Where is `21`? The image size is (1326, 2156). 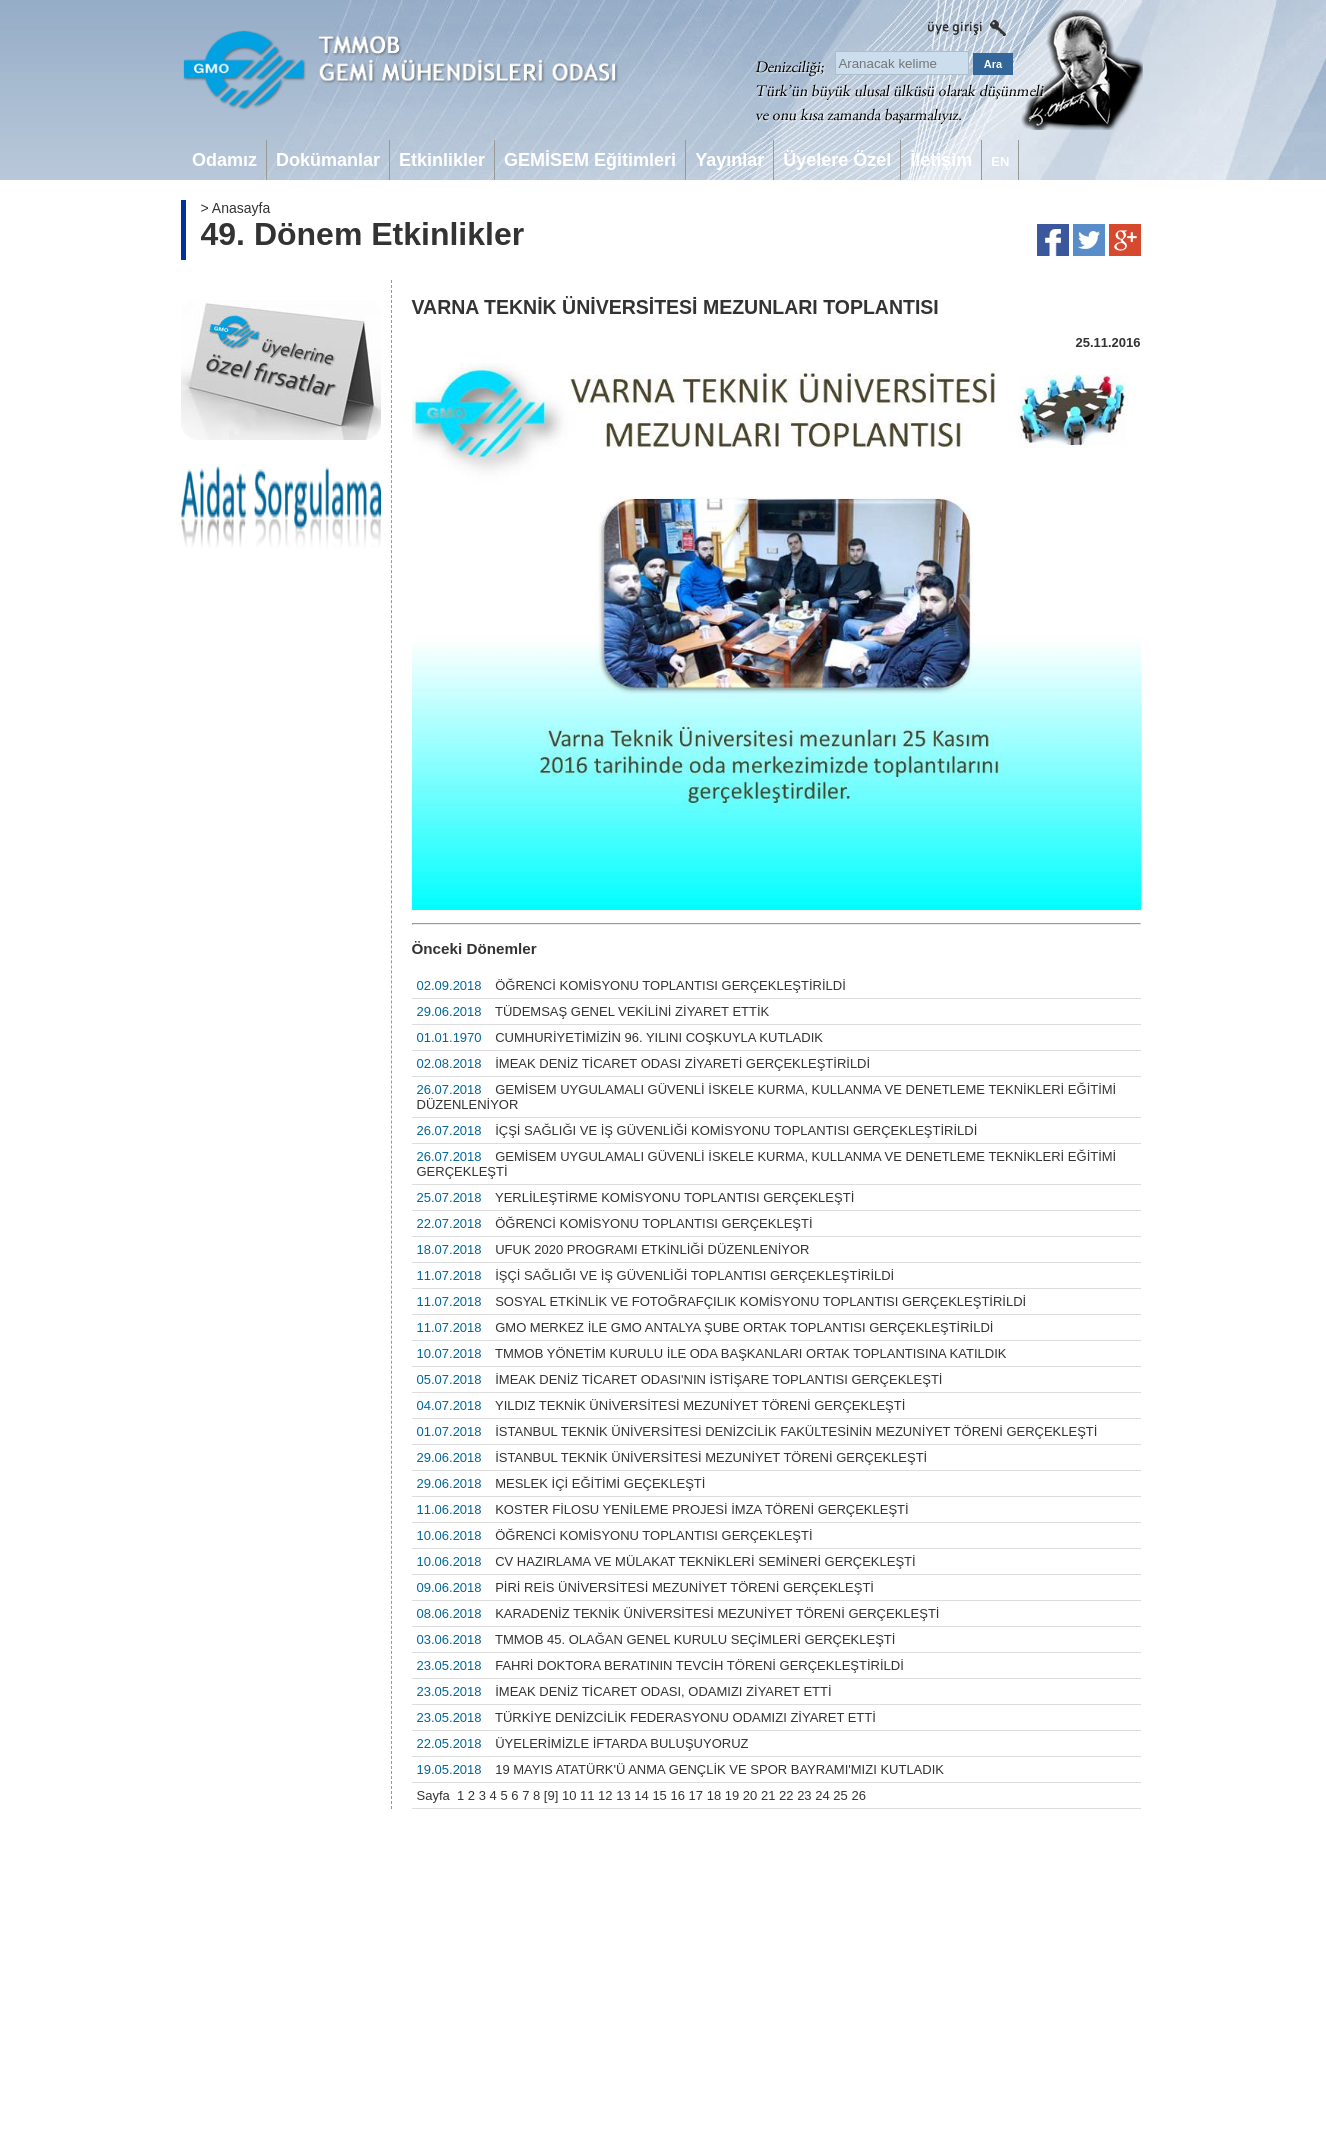 21 is located at coordinates (768, 1795).